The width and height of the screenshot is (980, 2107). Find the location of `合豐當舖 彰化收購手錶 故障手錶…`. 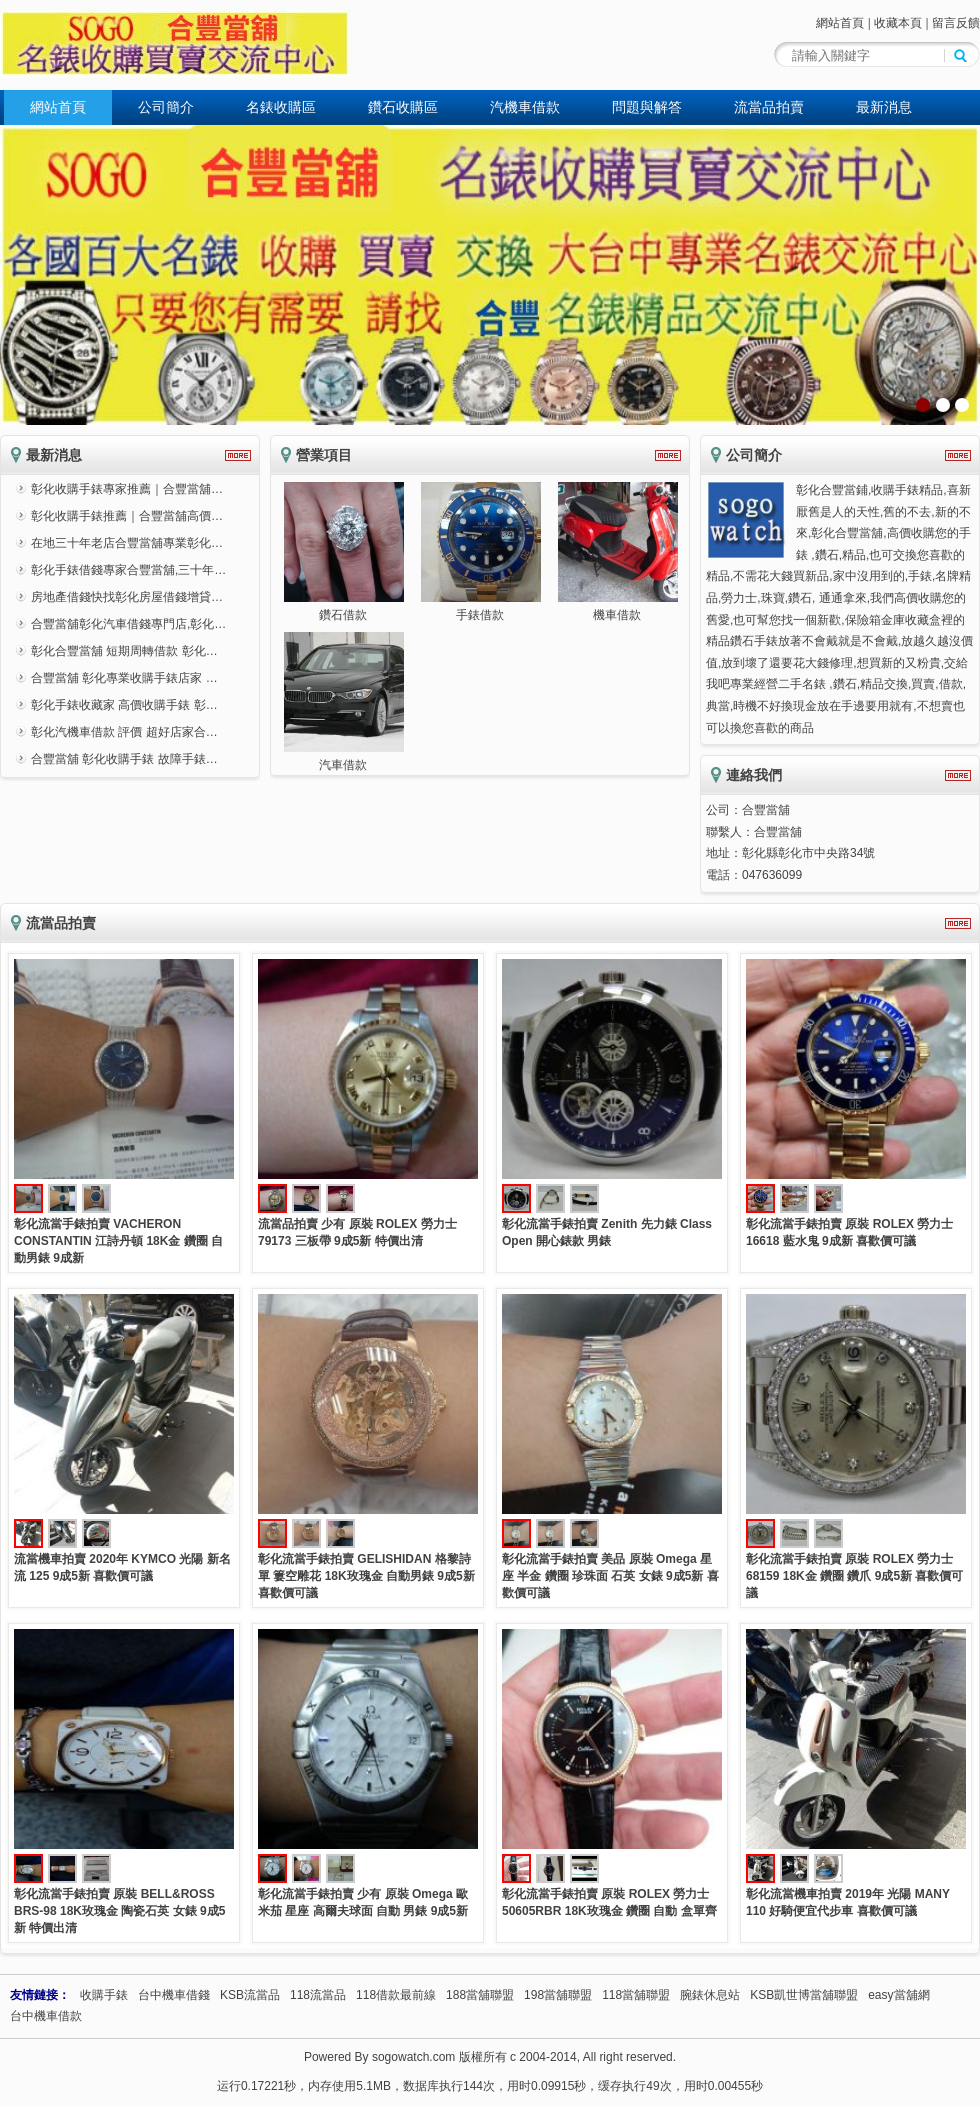

合豐當舖 彰化收購手錶 故障手錶… is located at coordinates (124, 759).